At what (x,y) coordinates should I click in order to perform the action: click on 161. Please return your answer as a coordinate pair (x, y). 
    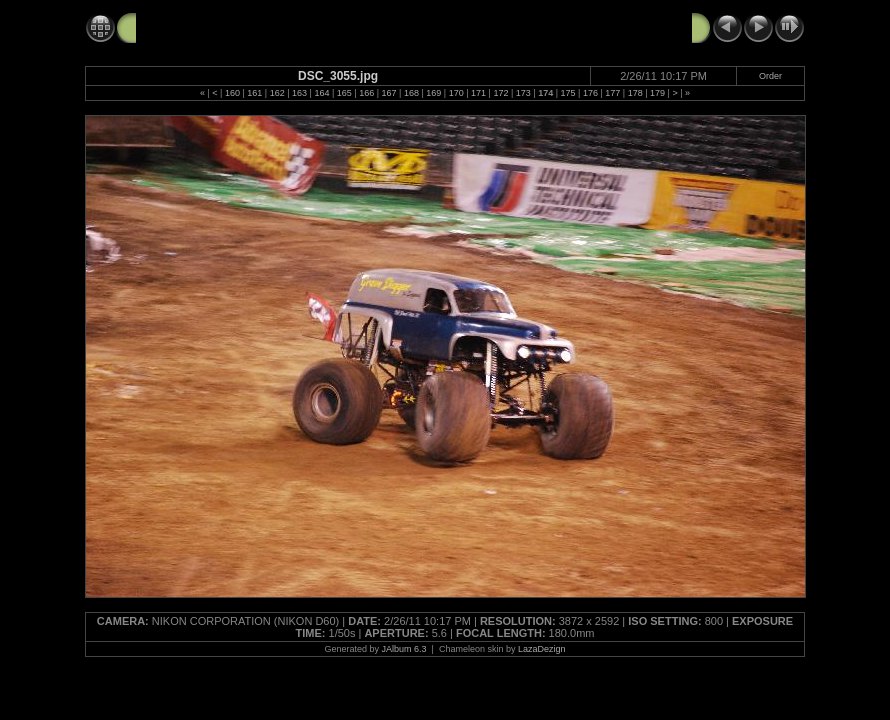
    Looking at the image, I should click on (254, 93).